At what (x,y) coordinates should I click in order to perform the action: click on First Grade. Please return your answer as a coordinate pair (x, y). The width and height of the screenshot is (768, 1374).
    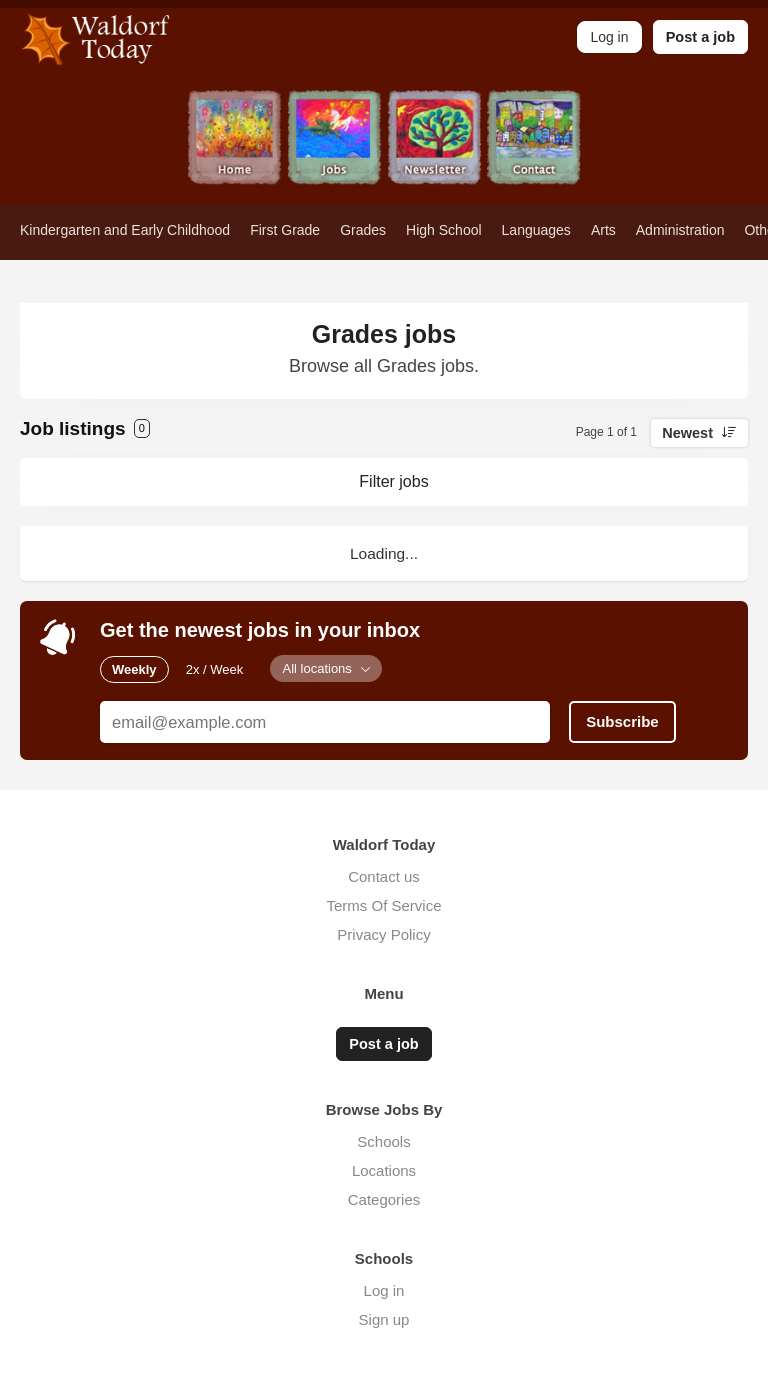
    Looking at the image, I should click on (285, 230).